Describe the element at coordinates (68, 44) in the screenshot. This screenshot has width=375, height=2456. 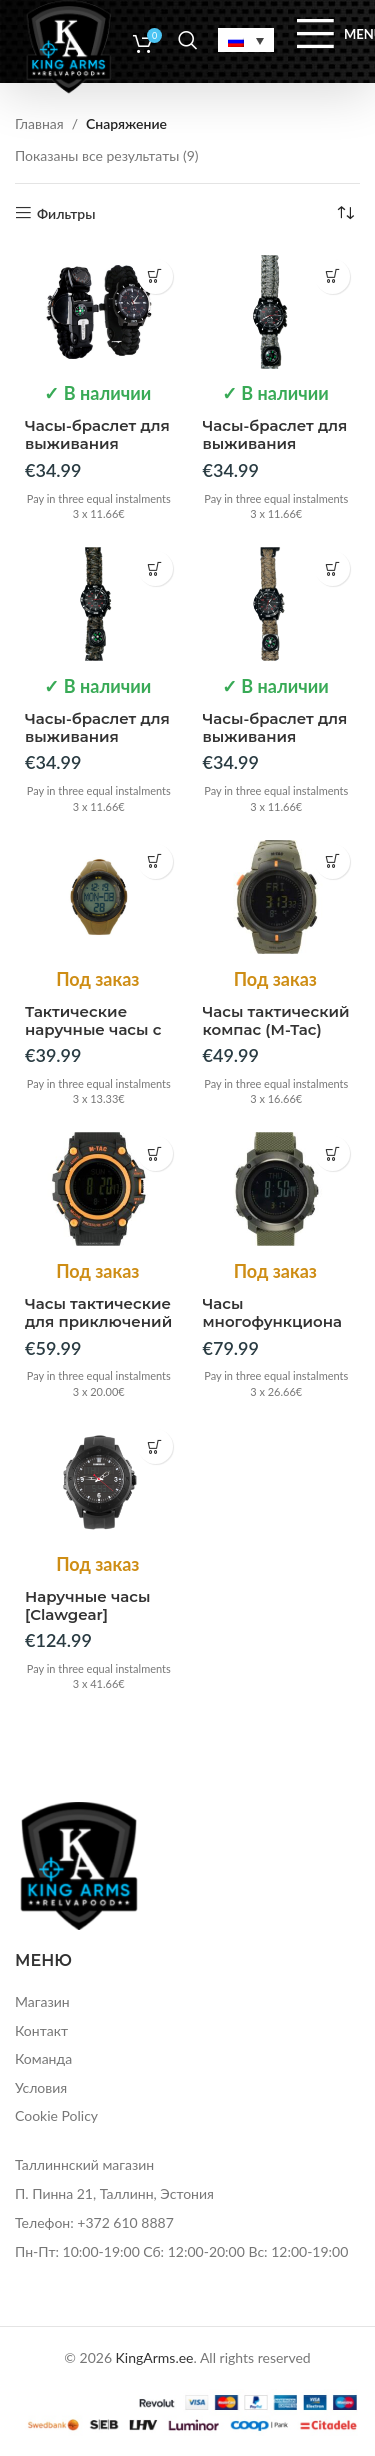
I see `[Site logo]` at that location.